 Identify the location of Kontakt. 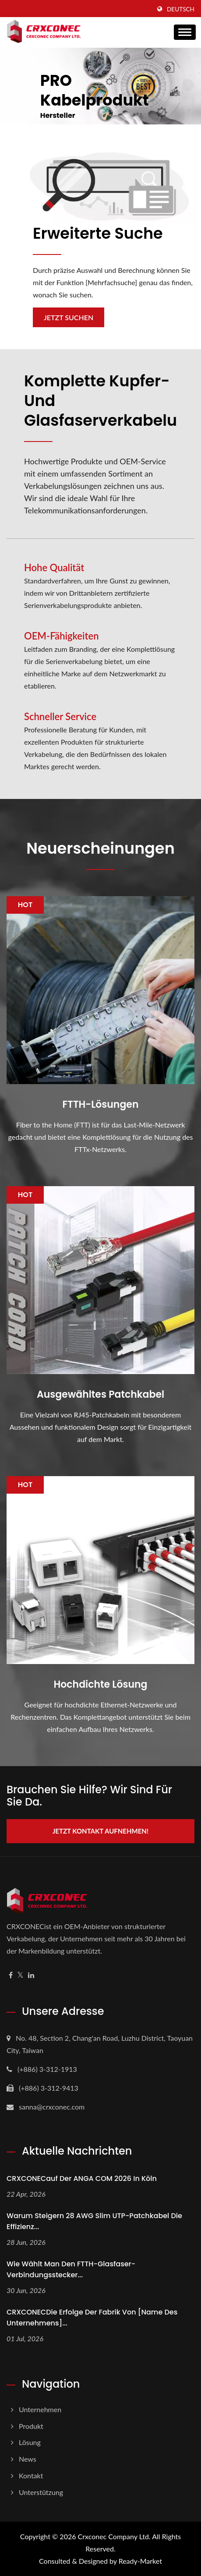
(31, 2475).